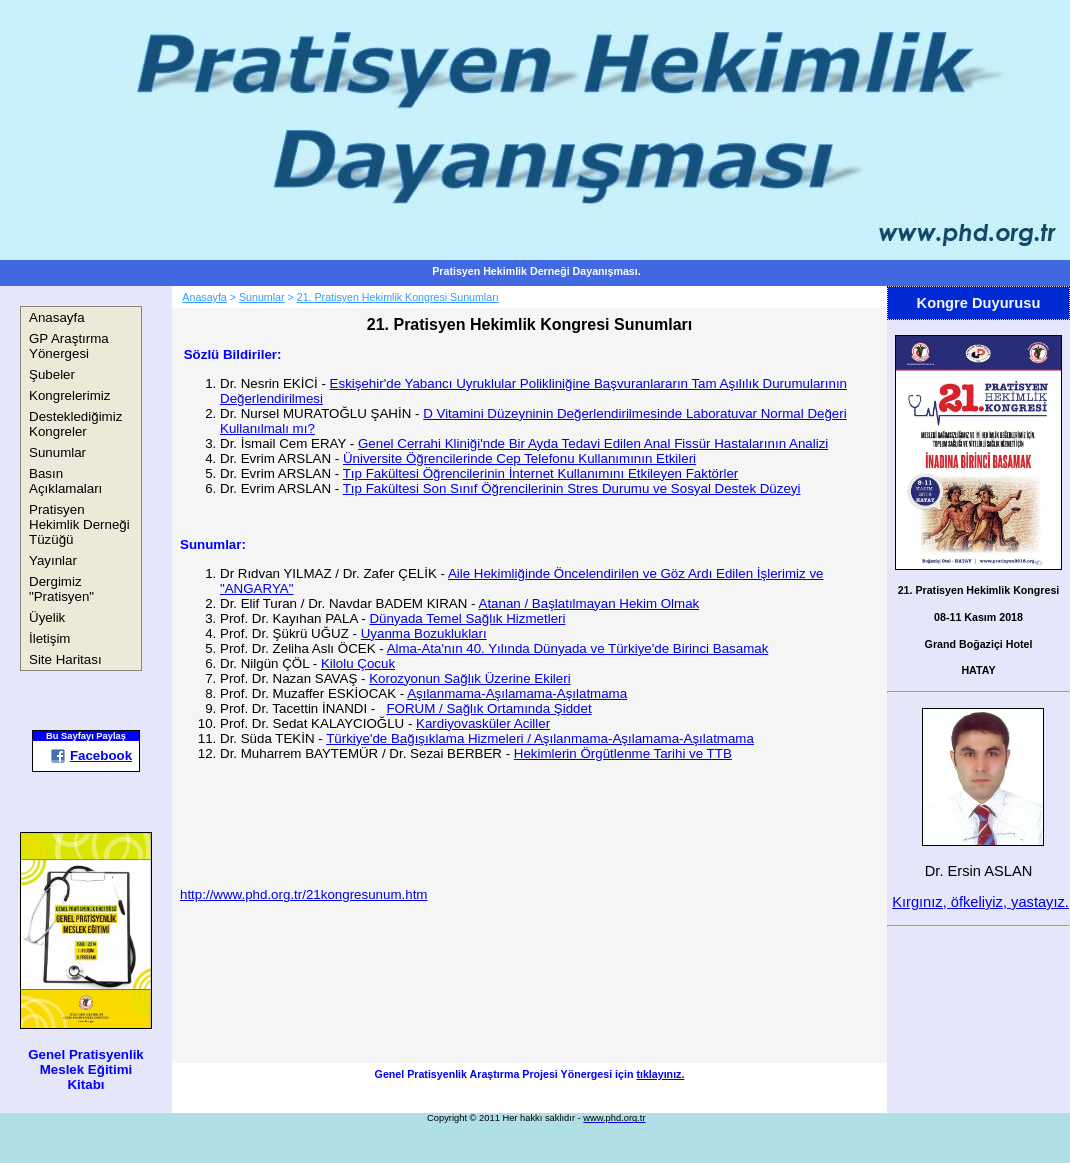  What do you see at coordinates (79, 524) in the screenshot?
I see `Pratisyen Hekimlik Derneği Tüzüğü` at bounding box center [79, 524].